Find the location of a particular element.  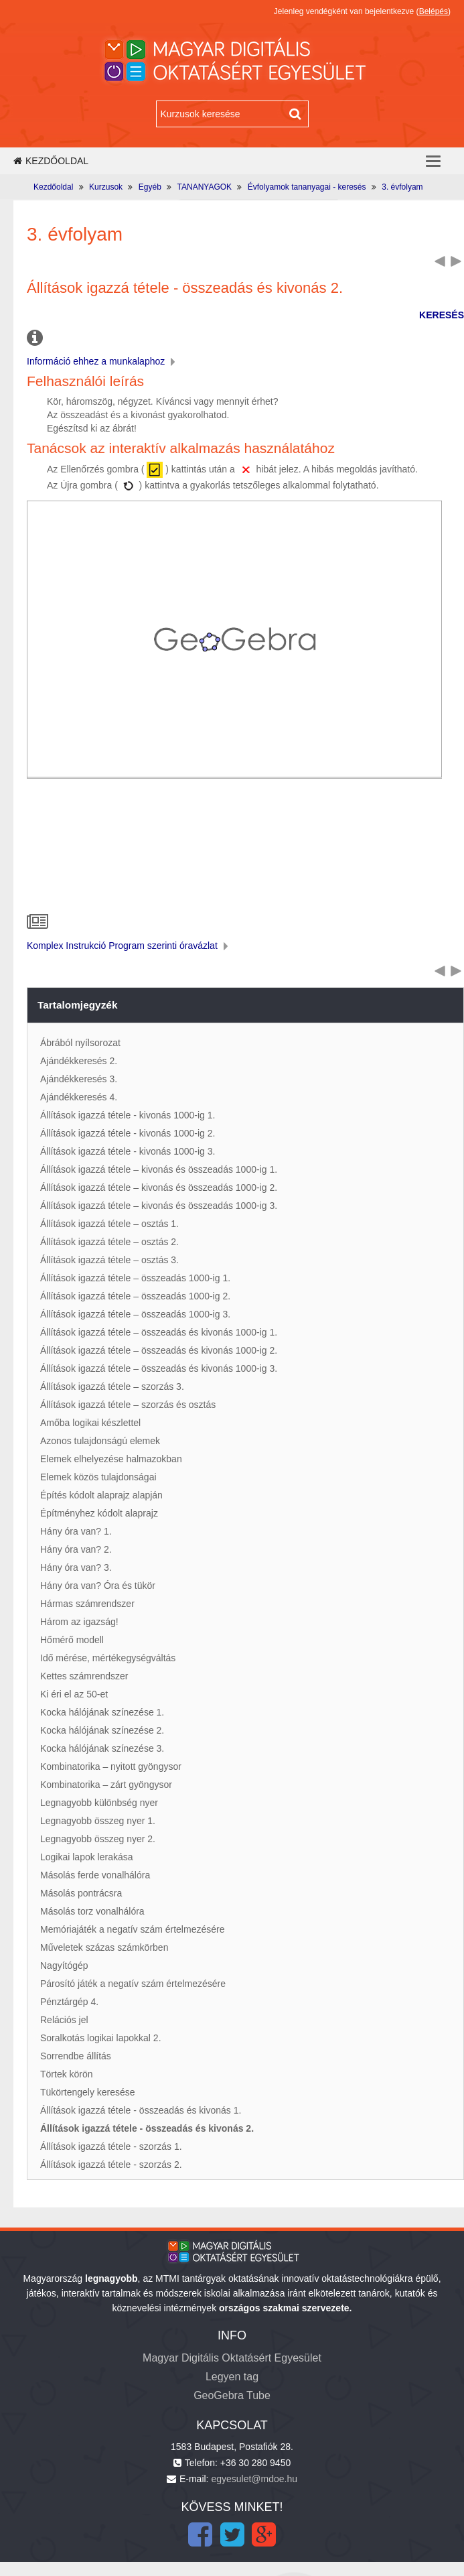

Kezdőoldal is located at coordinates (50, 160).